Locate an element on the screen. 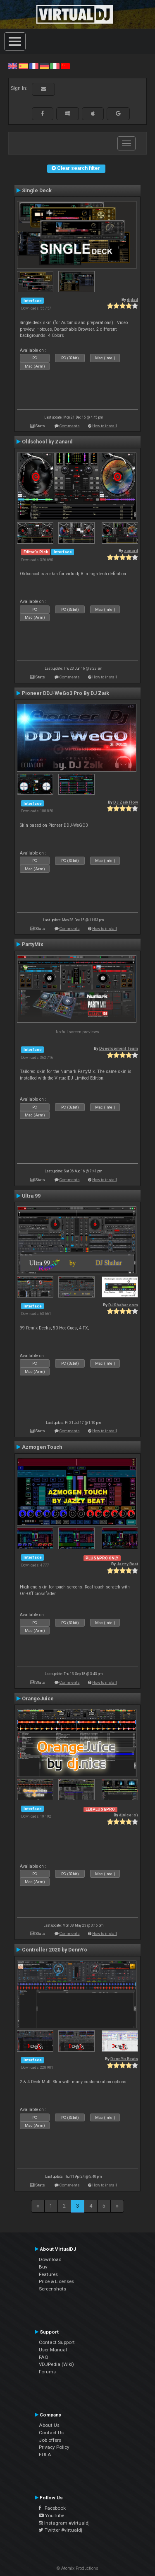 Image resolution: width=155 pixels, height=2576 pixels. © Atomix Productions is located at coordinates (77, 2568).